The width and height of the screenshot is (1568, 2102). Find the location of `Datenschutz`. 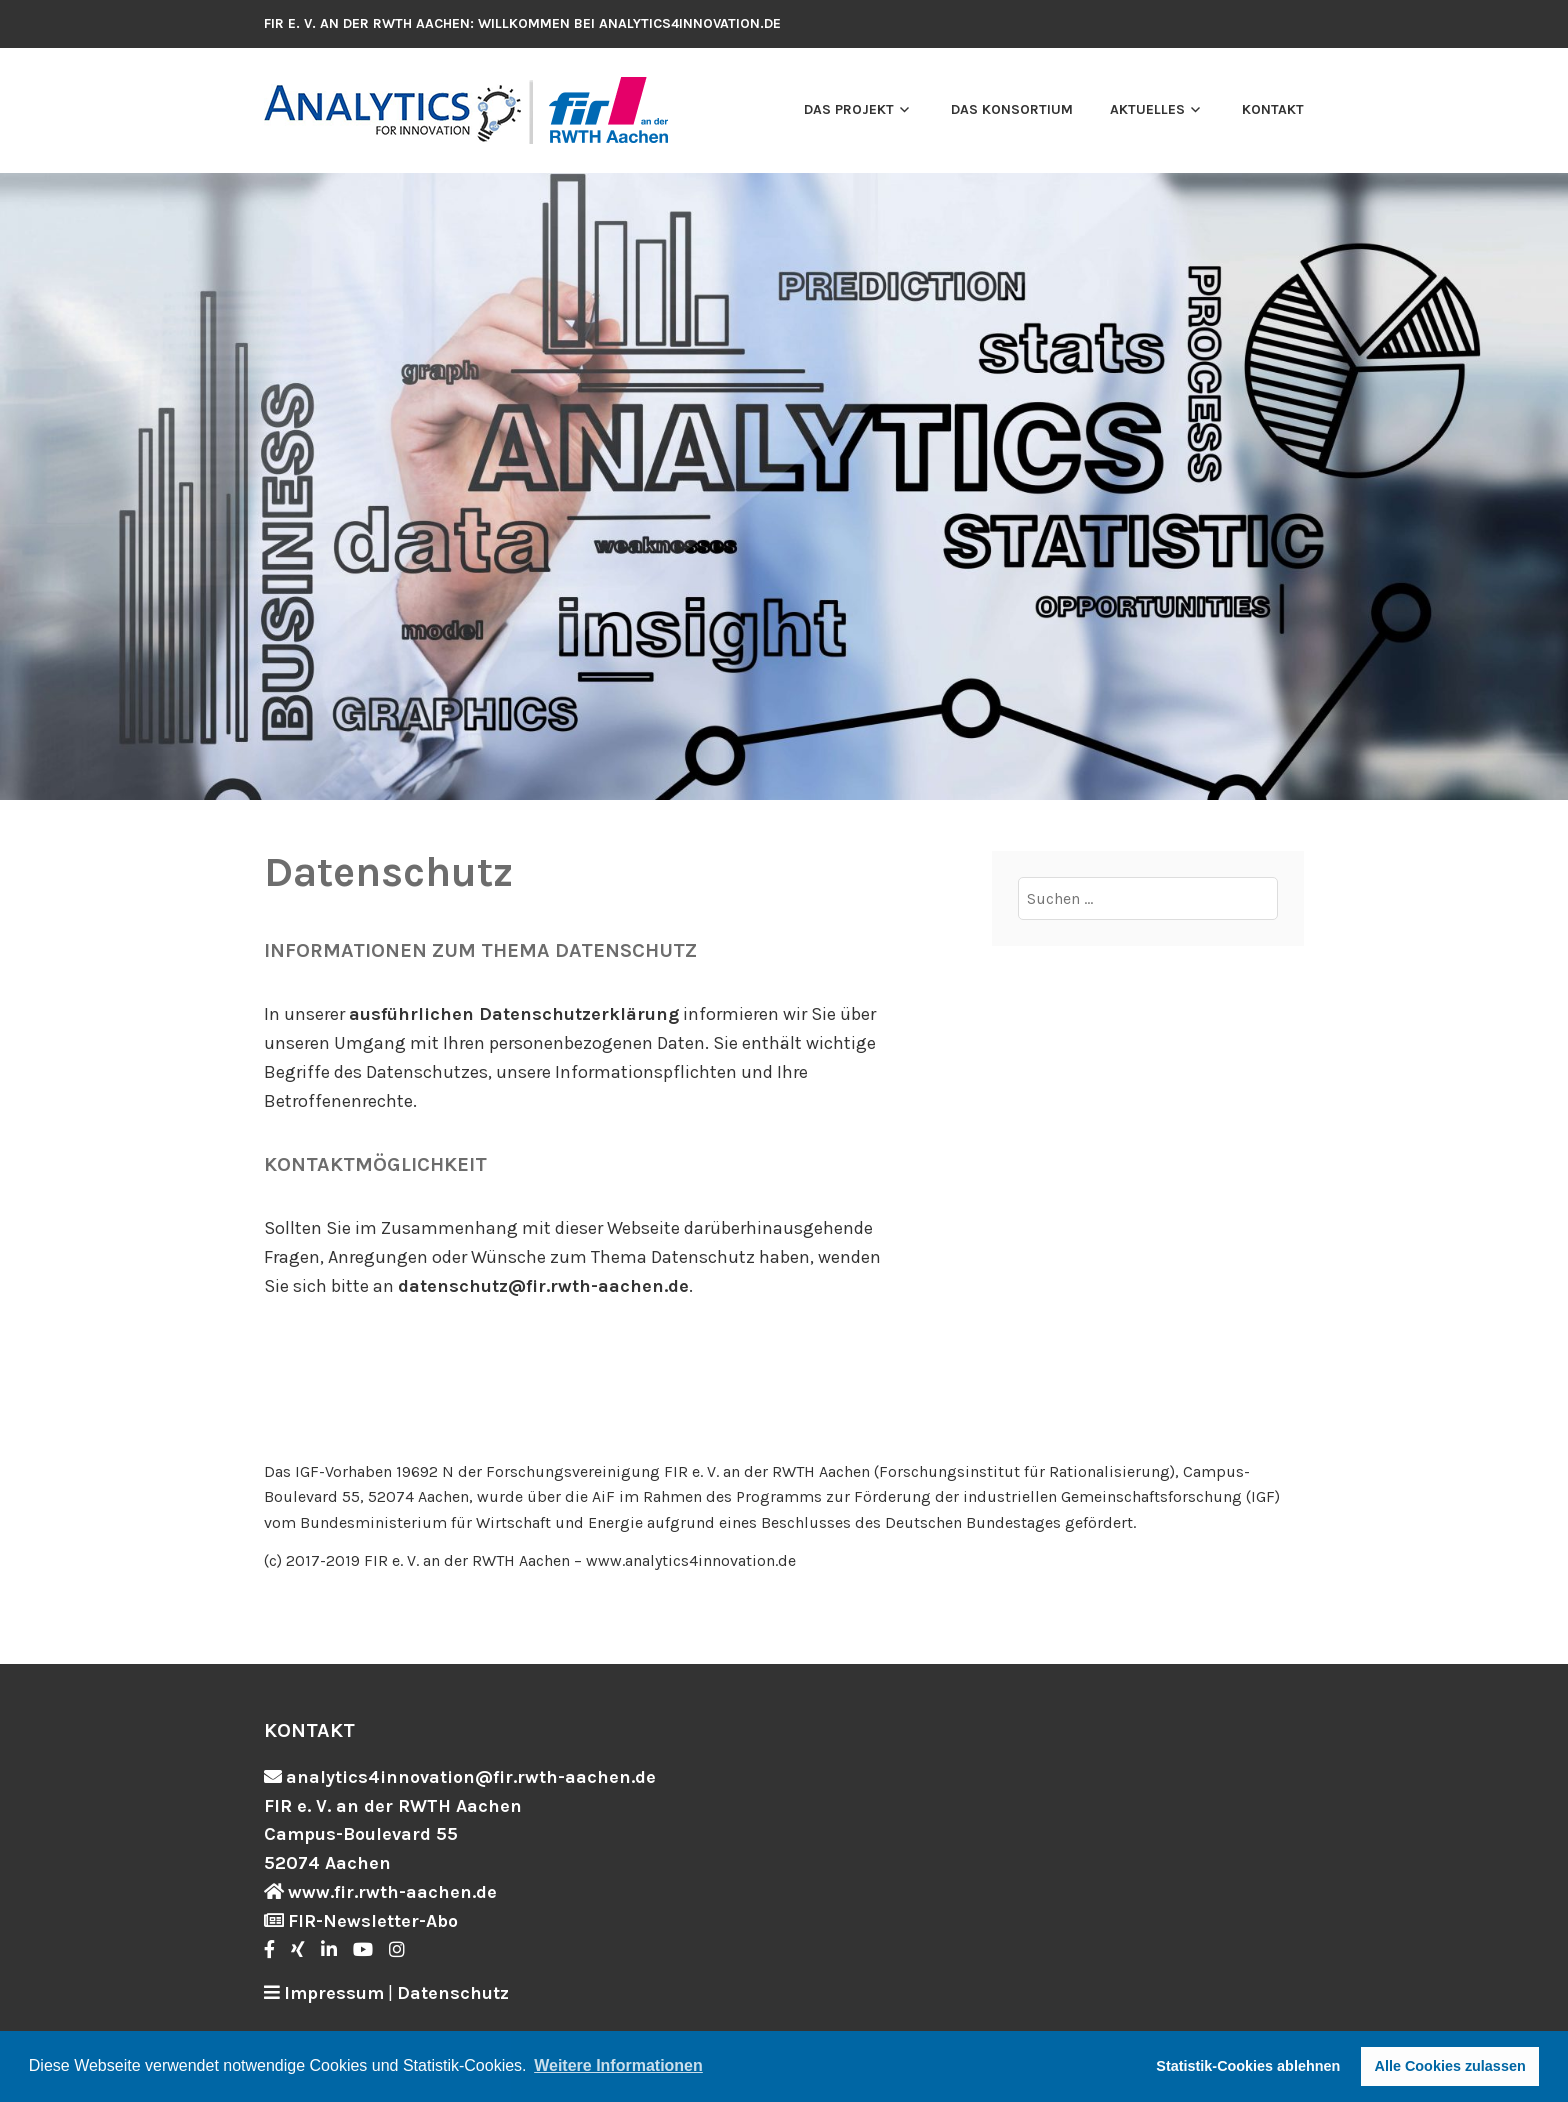

Datenschutz is located at coordinates (453, 1993).